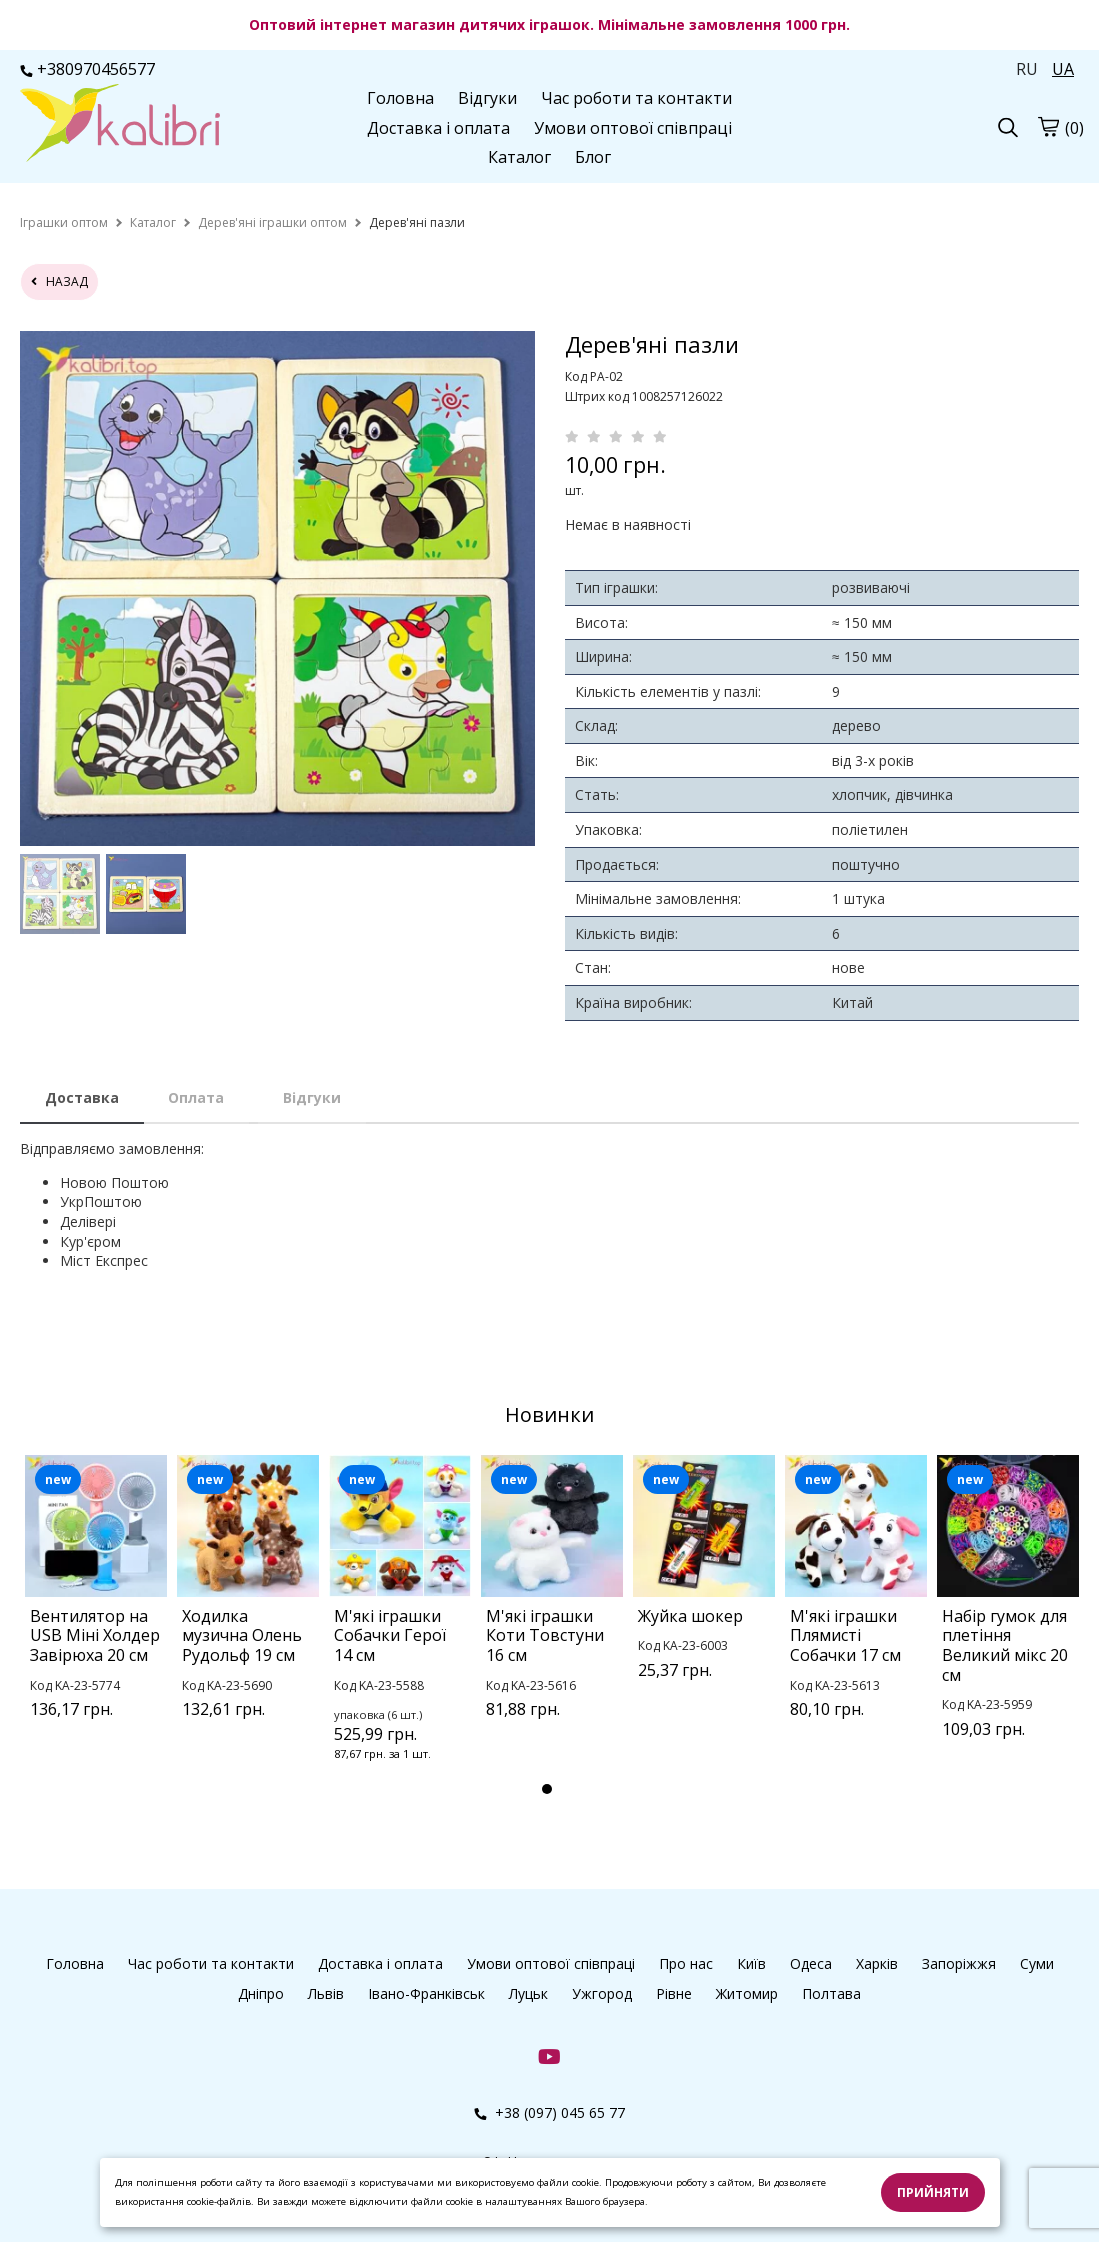  What do you see at coordinates (426, 1993) in the screenshot?
I see `Івано-Франківськ` at bounding box center [426, 1993].